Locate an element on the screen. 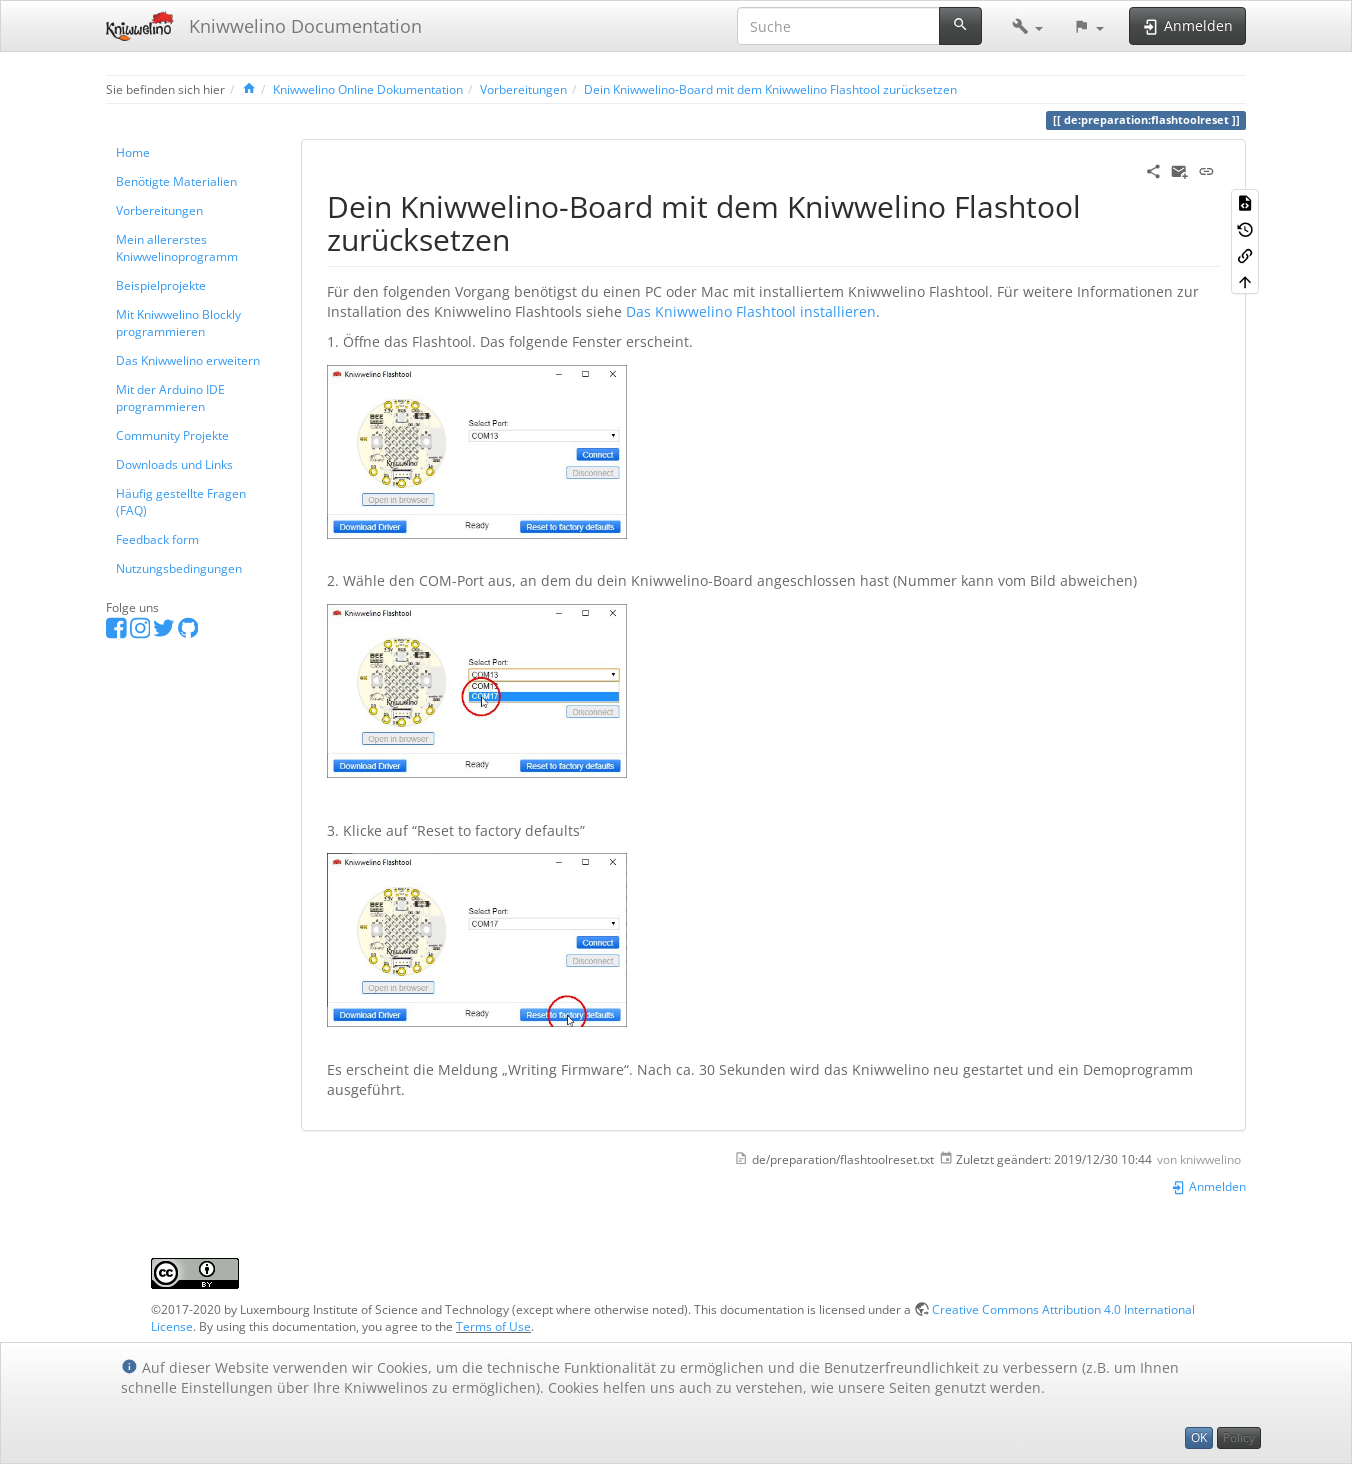 This screenshot has width=1352, height=1464. Das Kniwwelino erweitern is located at coordinates (188, 360).